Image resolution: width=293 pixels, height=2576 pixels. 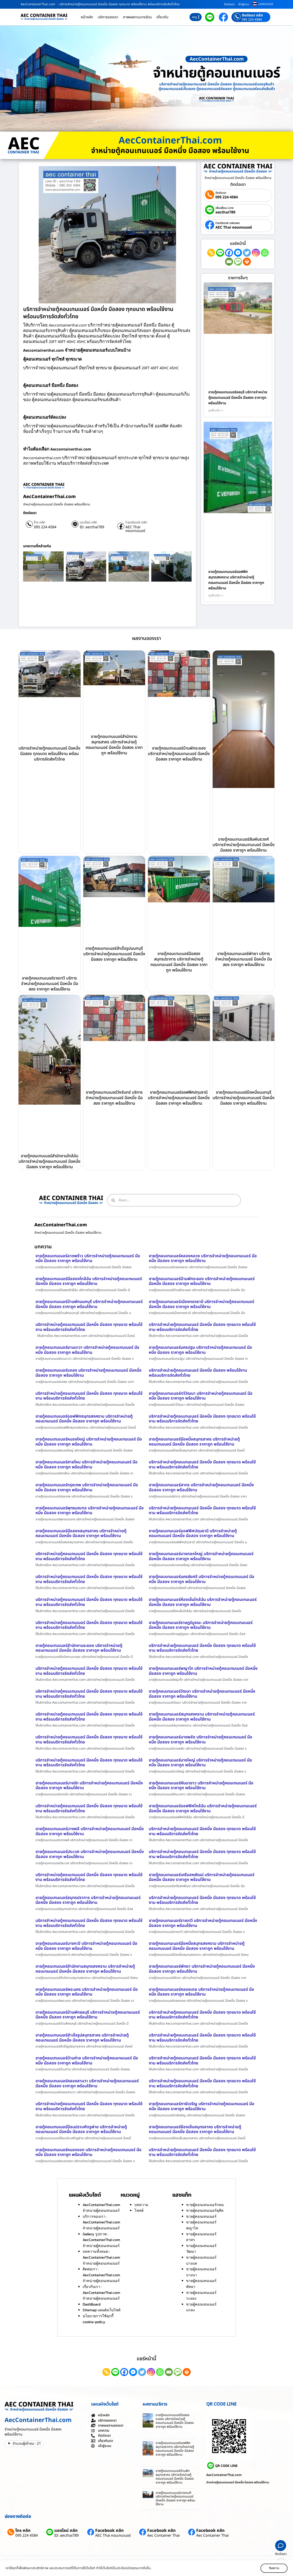 I want to click on ขายตู้คอนเทนเนอร์บ้านพักระยอง บริการจำหน่ายตู้คอนเทนเนอร์ มือหนึ่ง มือสอง ราคาถูก พร้อมใช้งาน, so click(x=179, y=753).